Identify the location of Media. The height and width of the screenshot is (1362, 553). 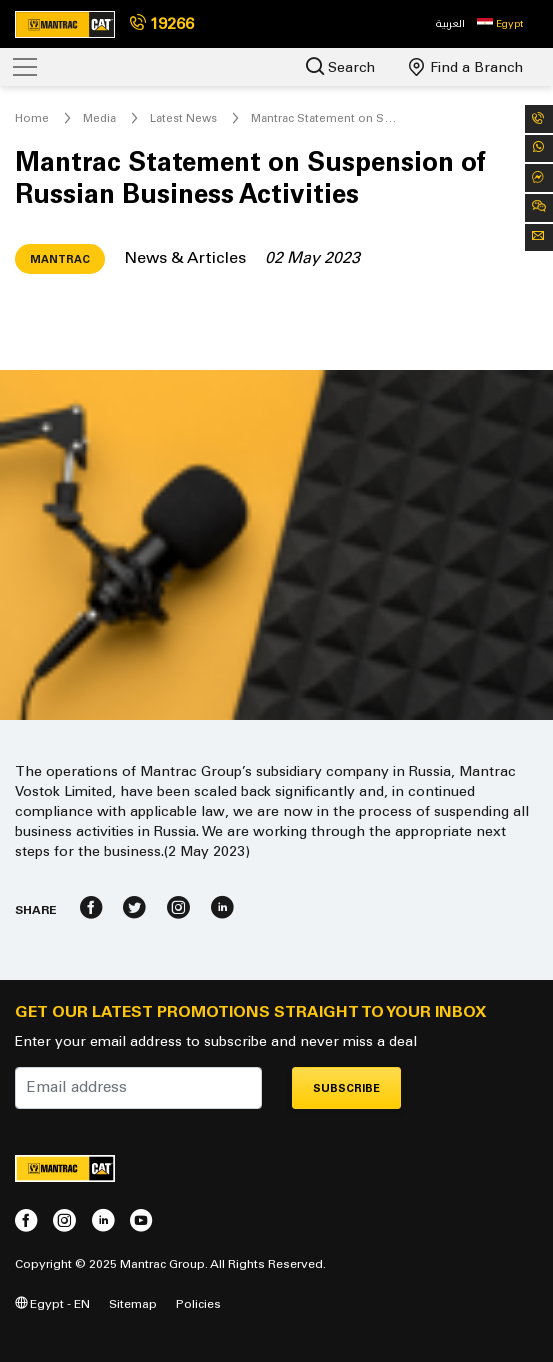
(99, 118).